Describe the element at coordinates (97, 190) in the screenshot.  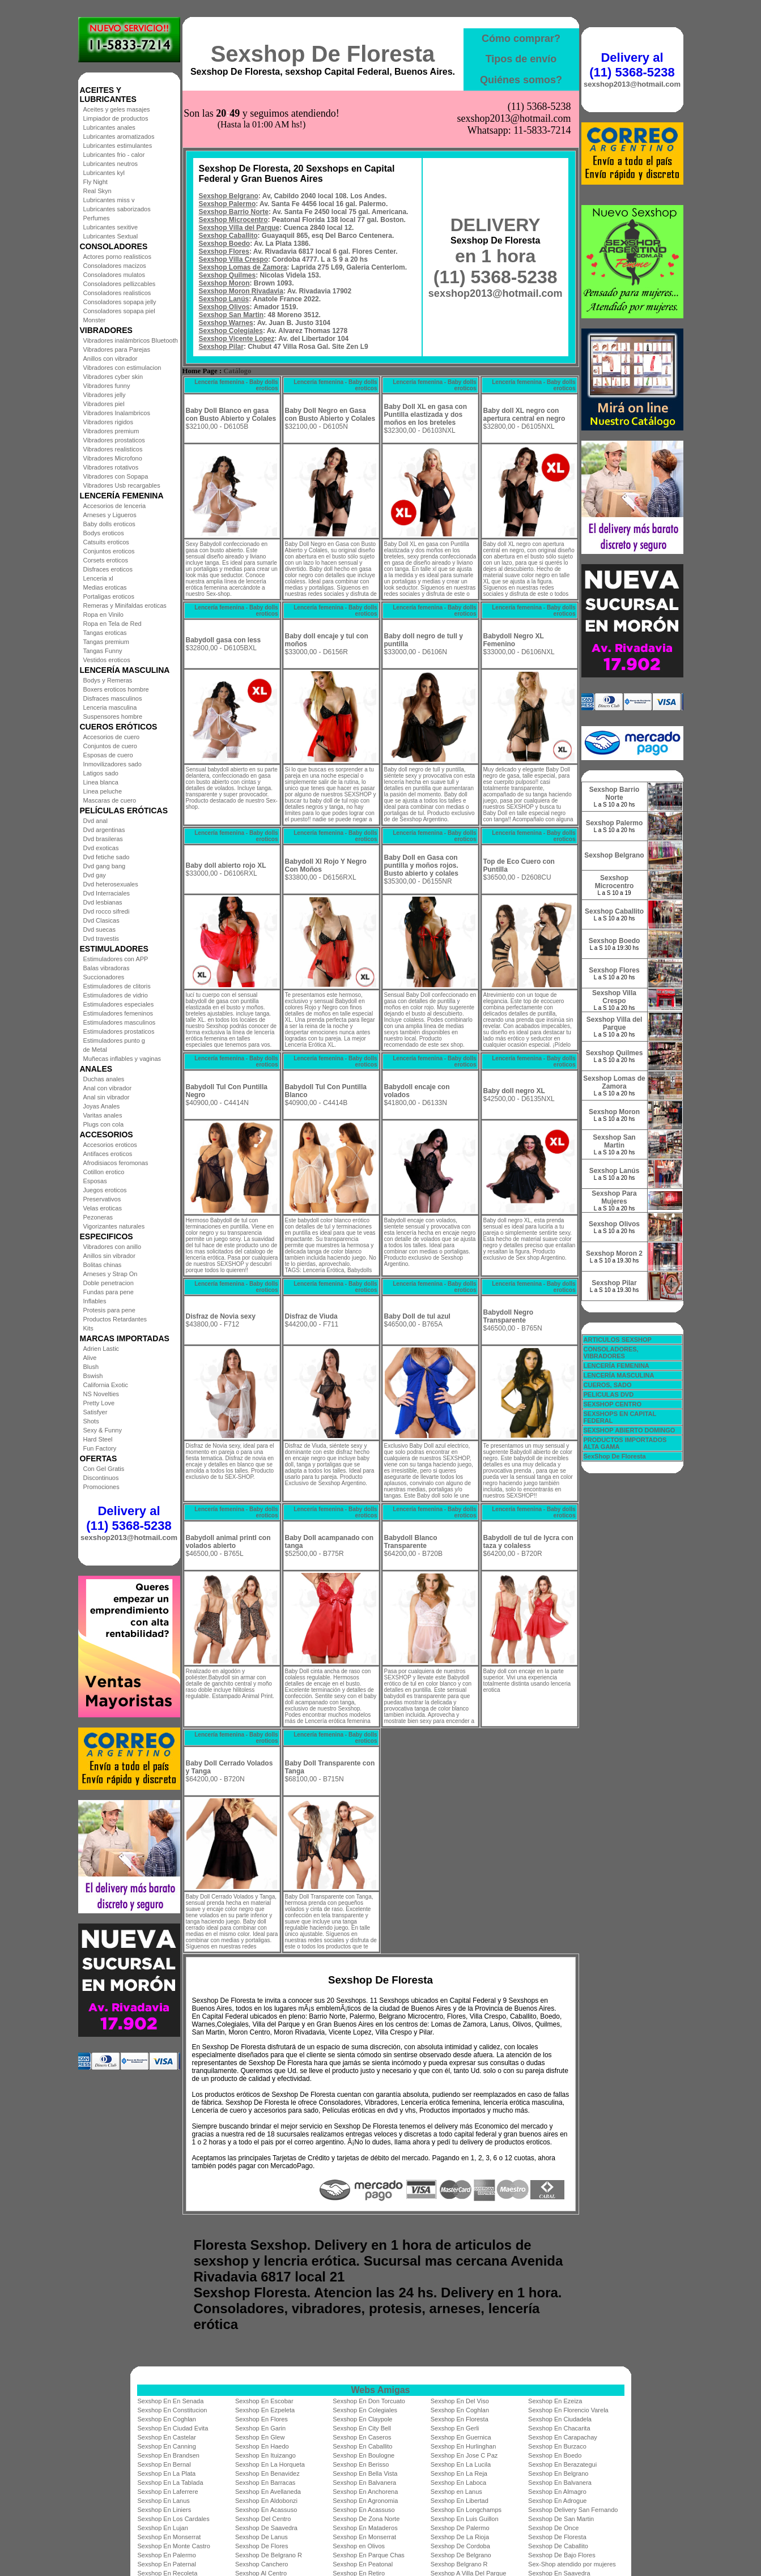
I see `Real Skyn` at that location.